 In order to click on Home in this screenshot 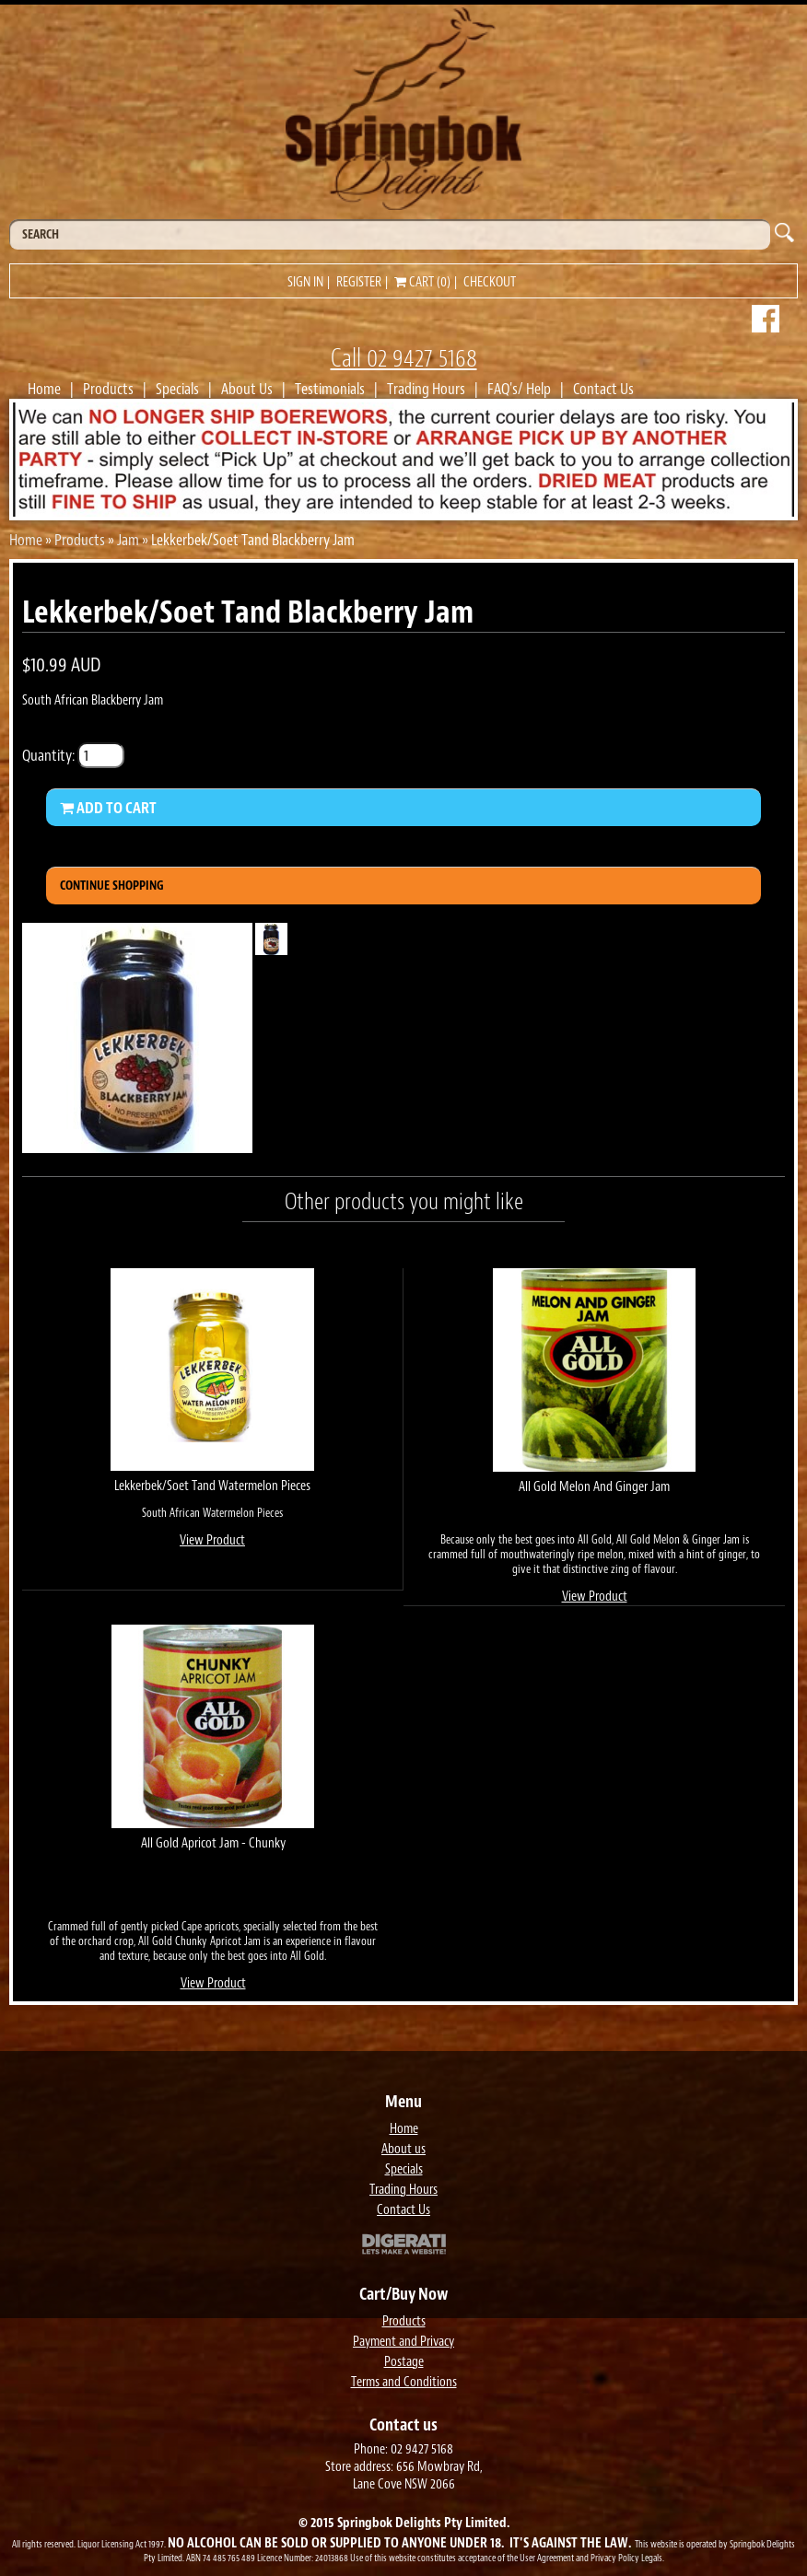, I will do `click(44, 389)`.